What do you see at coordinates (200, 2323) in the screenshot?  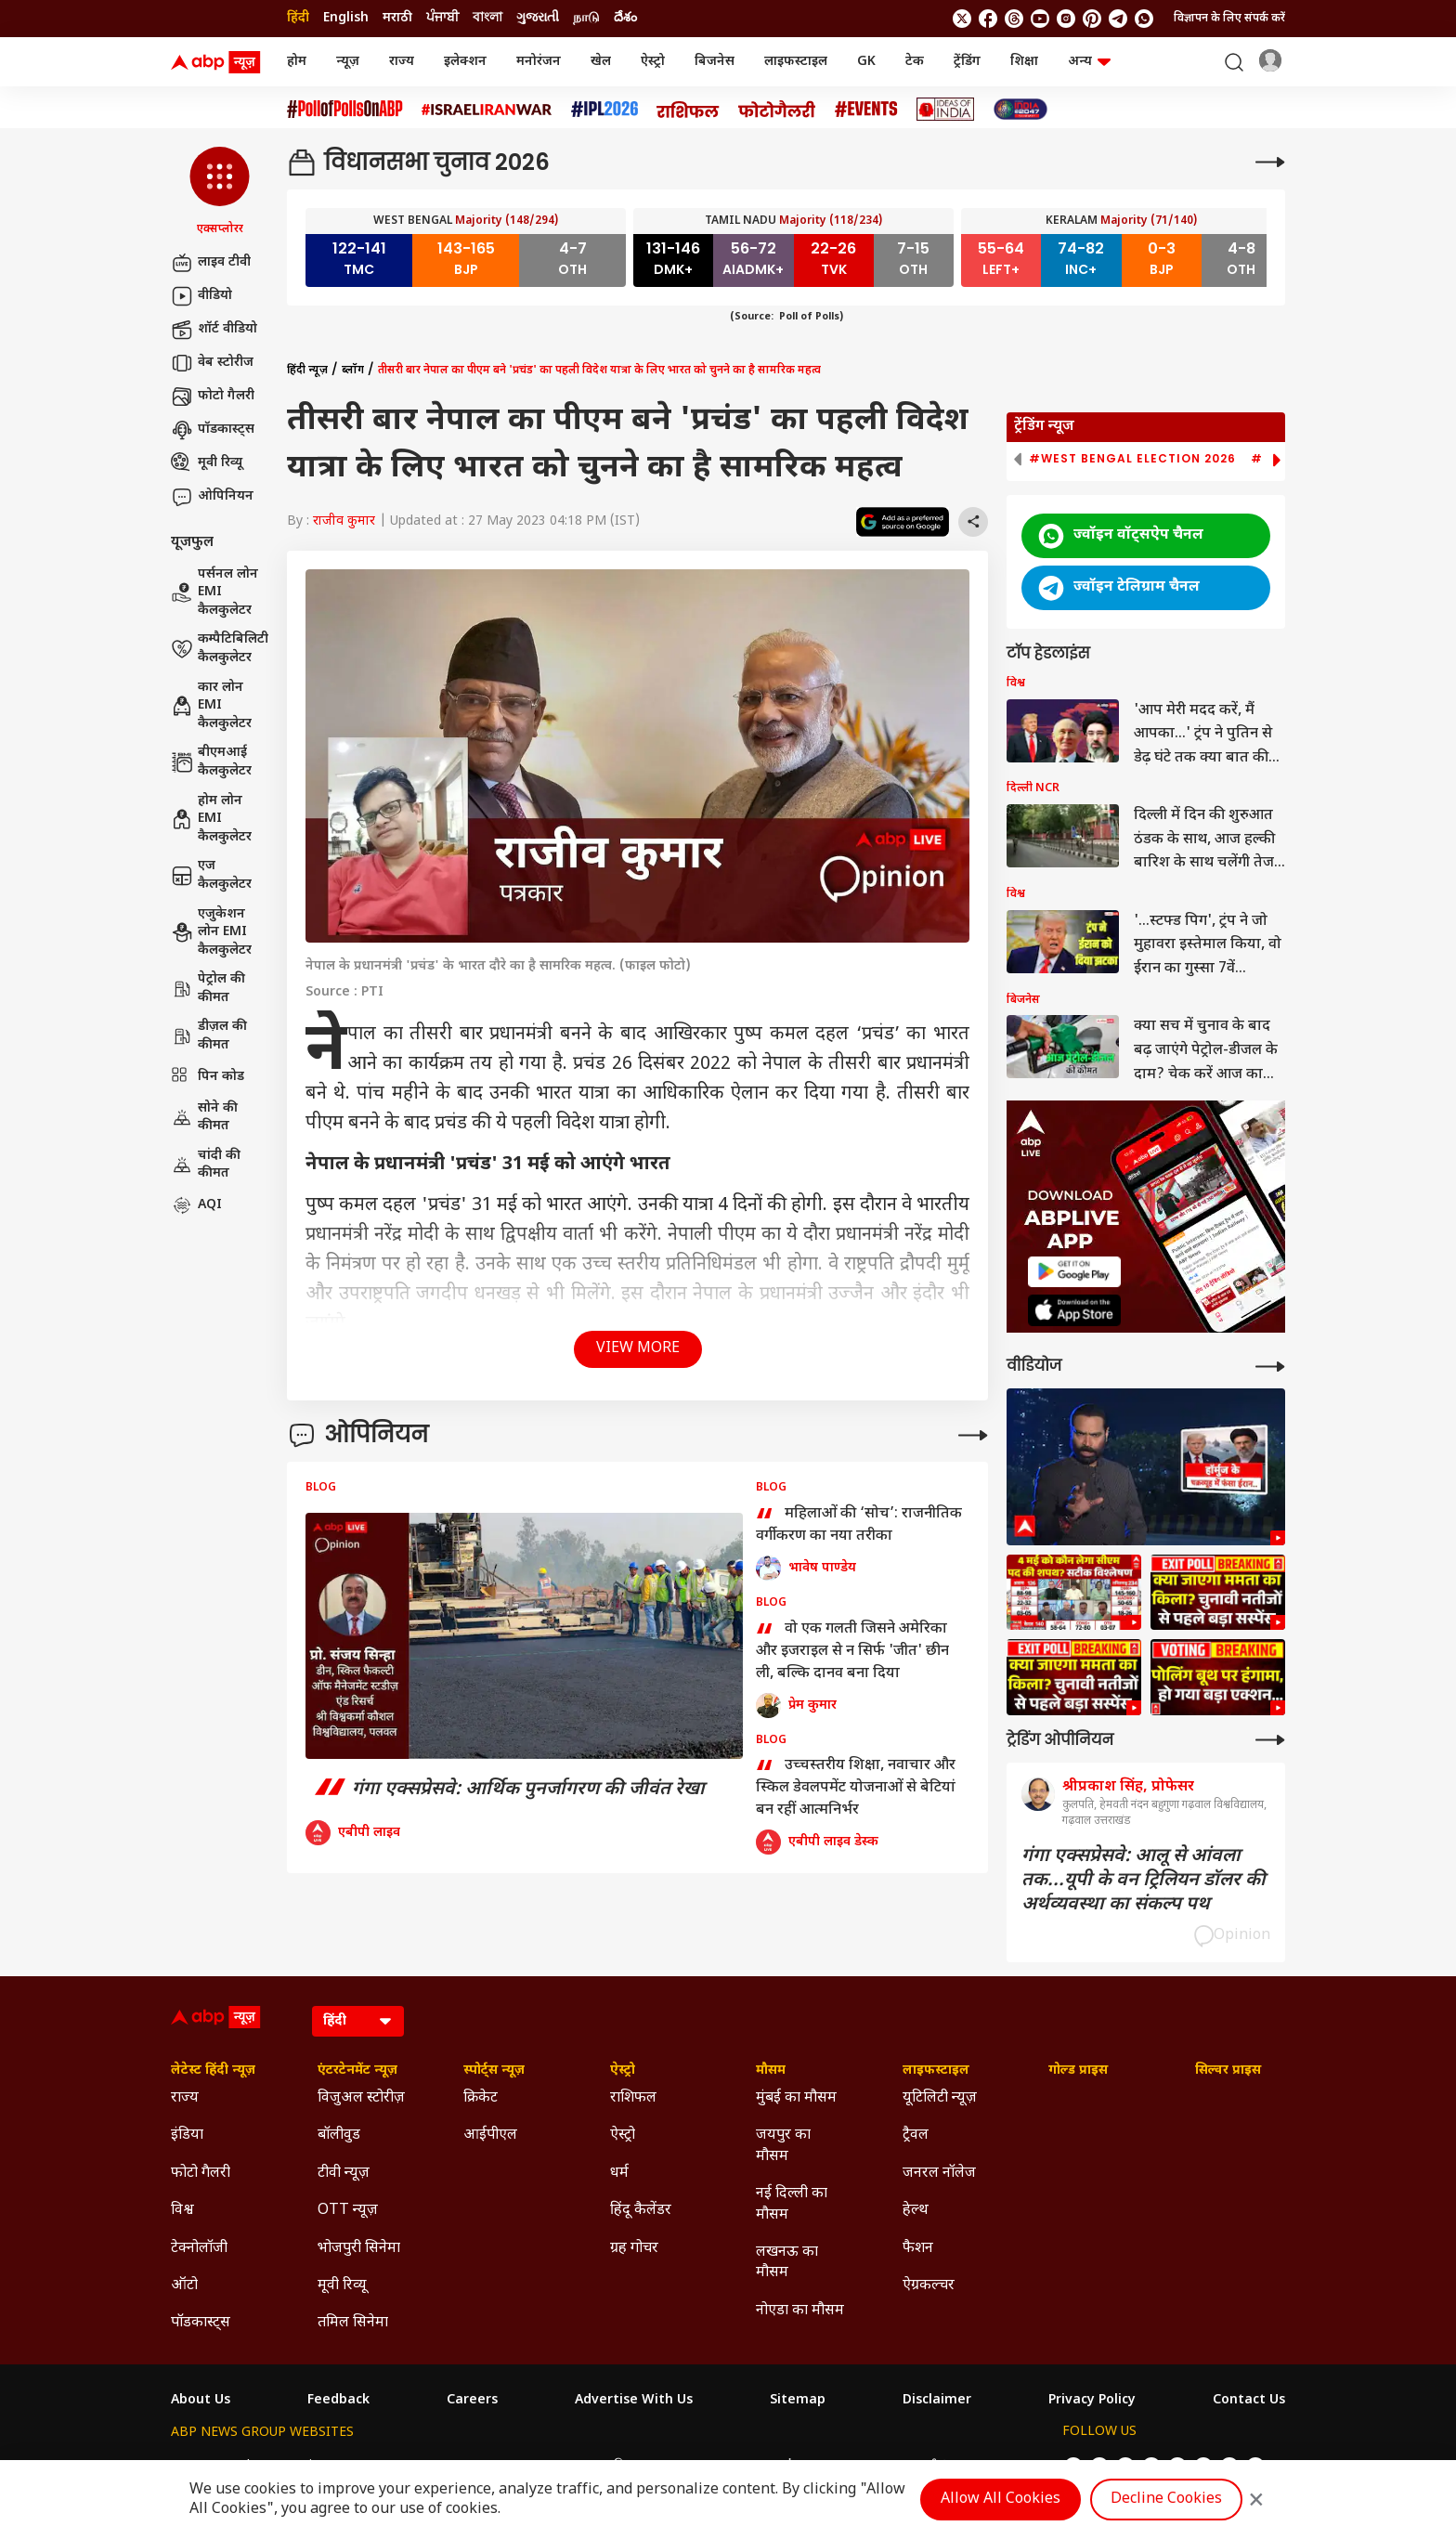 I see `पॉडकास्ट्स [Click Here for पॉडकास्ट्स Section]` at bounding box center [200, 2323].